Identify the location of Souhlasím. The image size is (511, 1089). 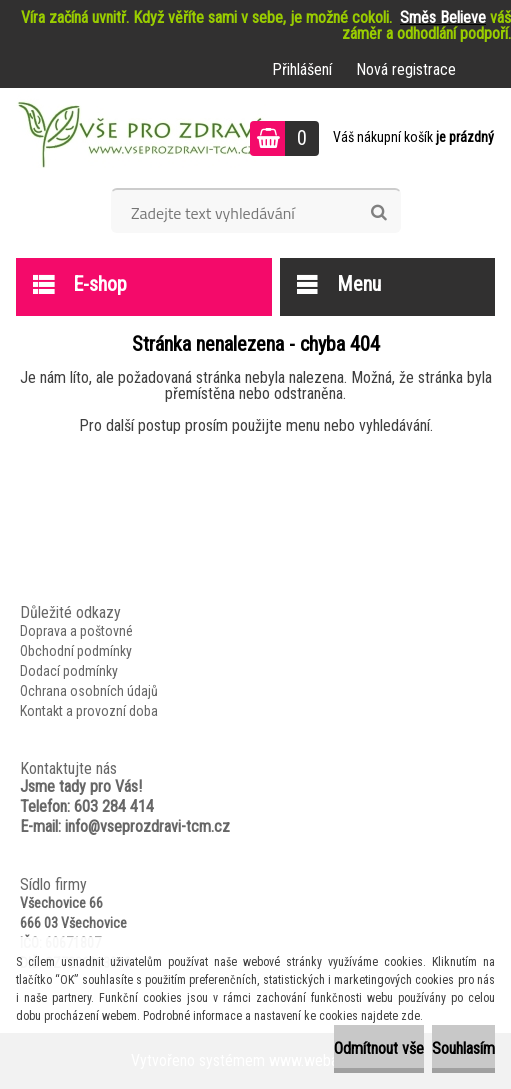
(463, 1048).